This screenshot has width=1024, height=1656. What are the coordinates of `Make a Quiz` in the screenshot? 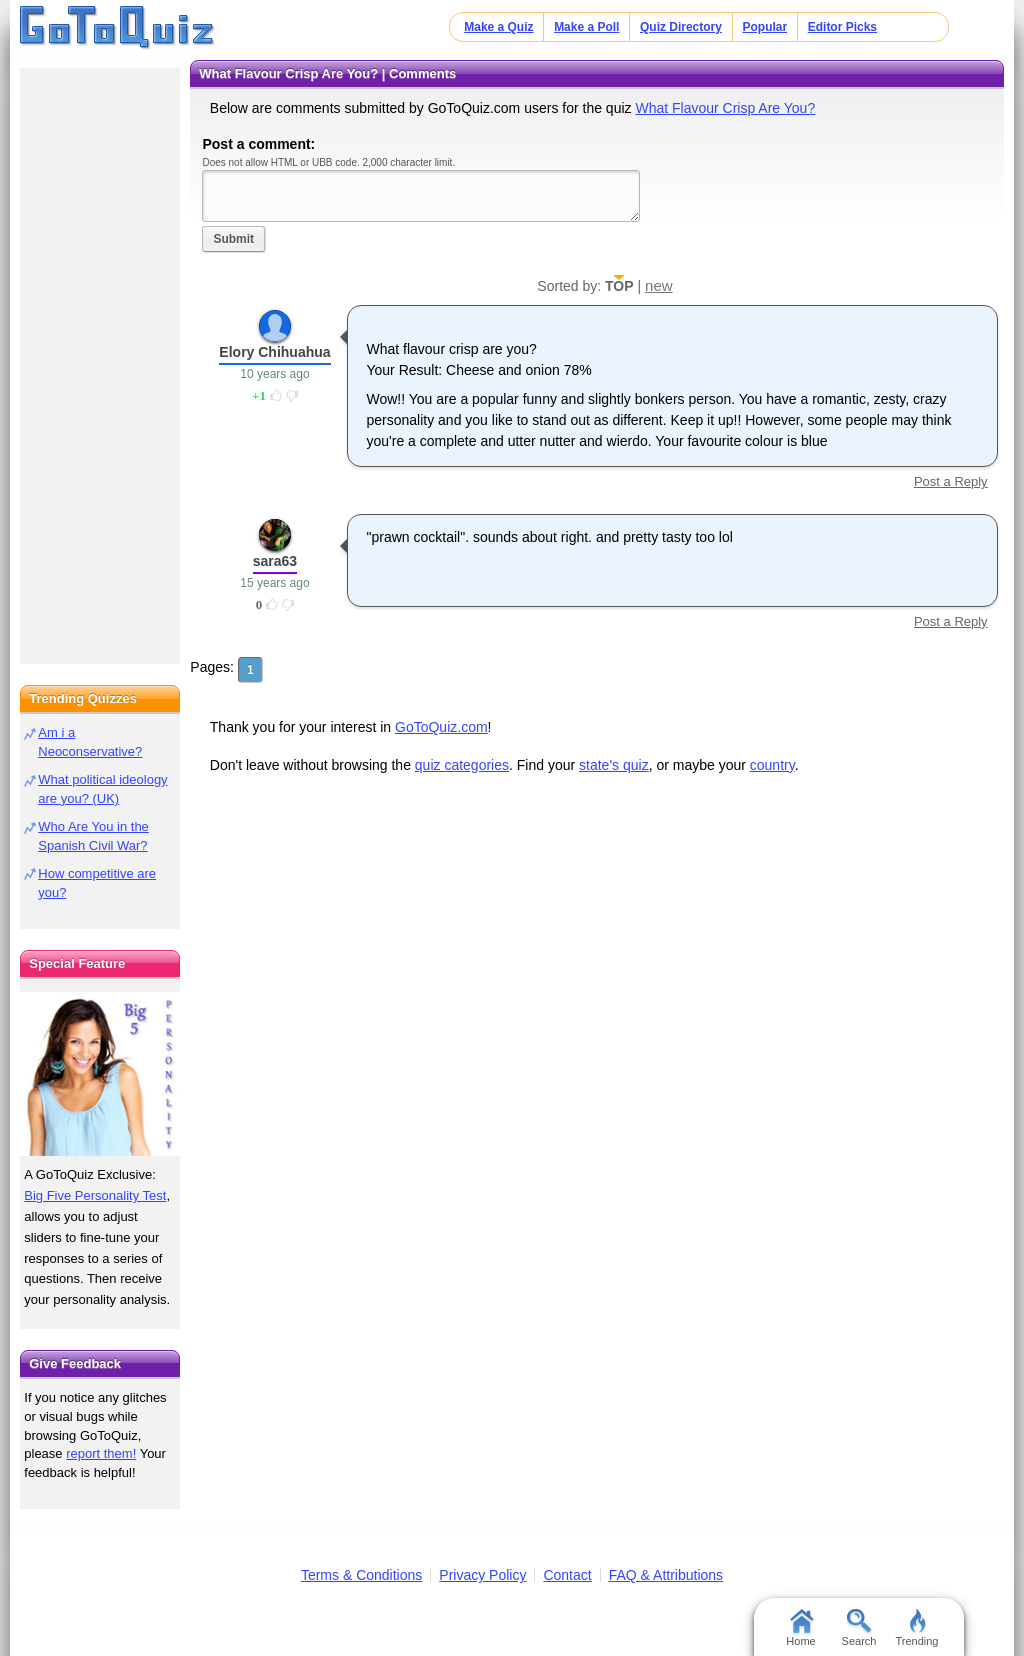 It's located at (498, 27).